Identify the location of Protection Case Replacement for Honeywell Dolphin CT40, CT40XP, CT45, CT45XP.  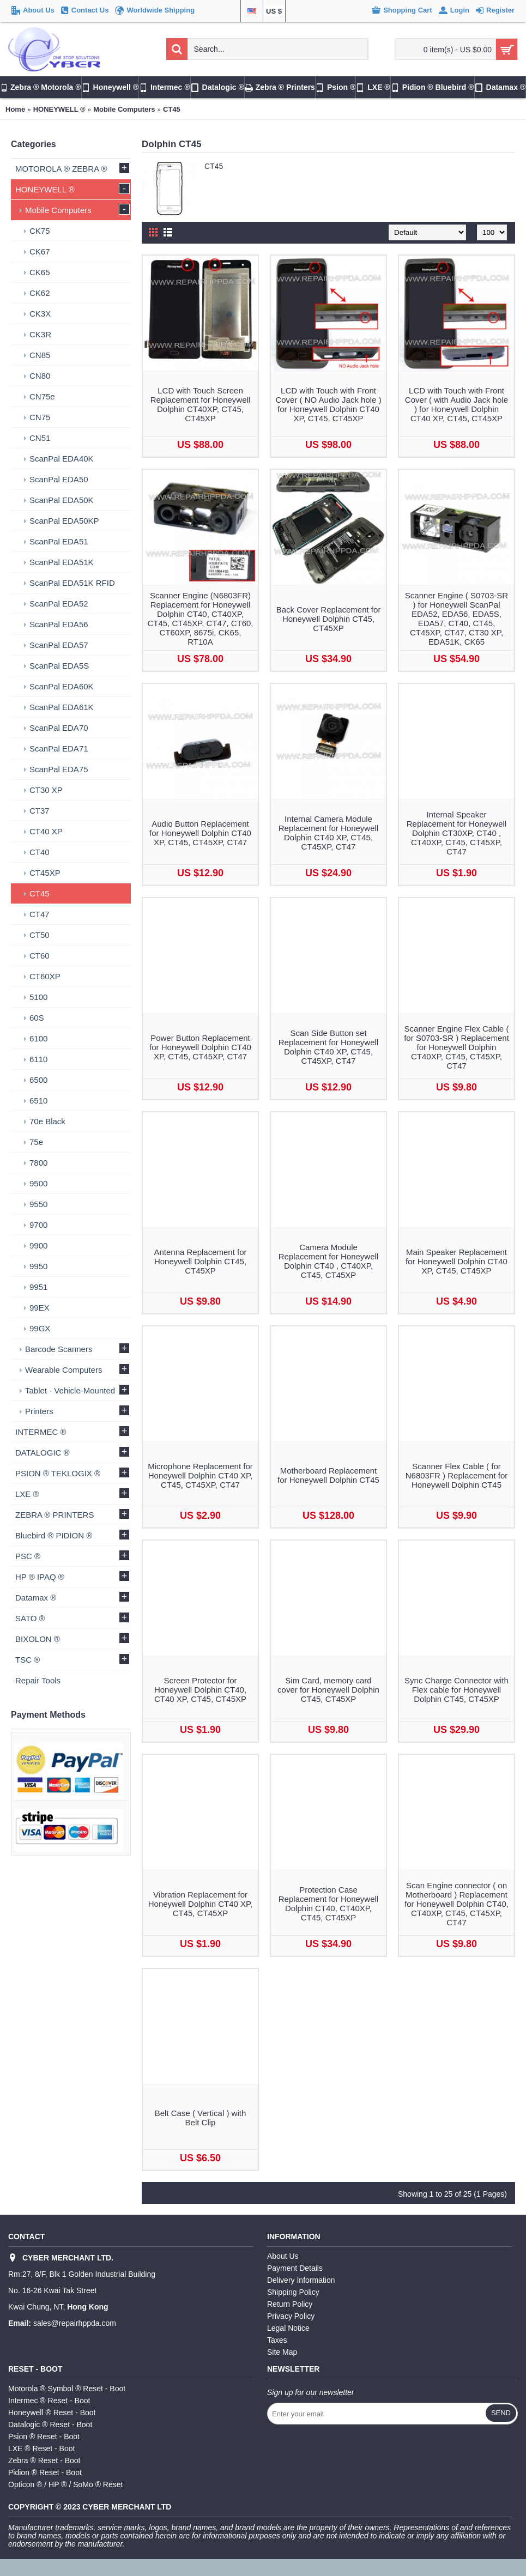
(328, 1903).